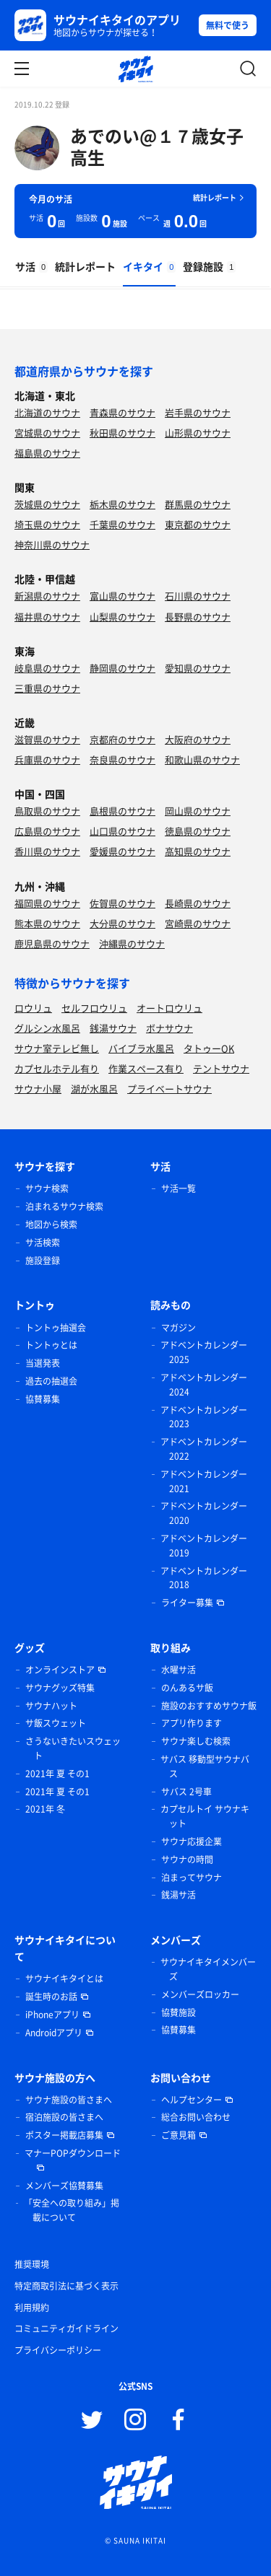 The image size is (271, 2576). I want to click on 2021年 夏 その1, so click(57, 1773).